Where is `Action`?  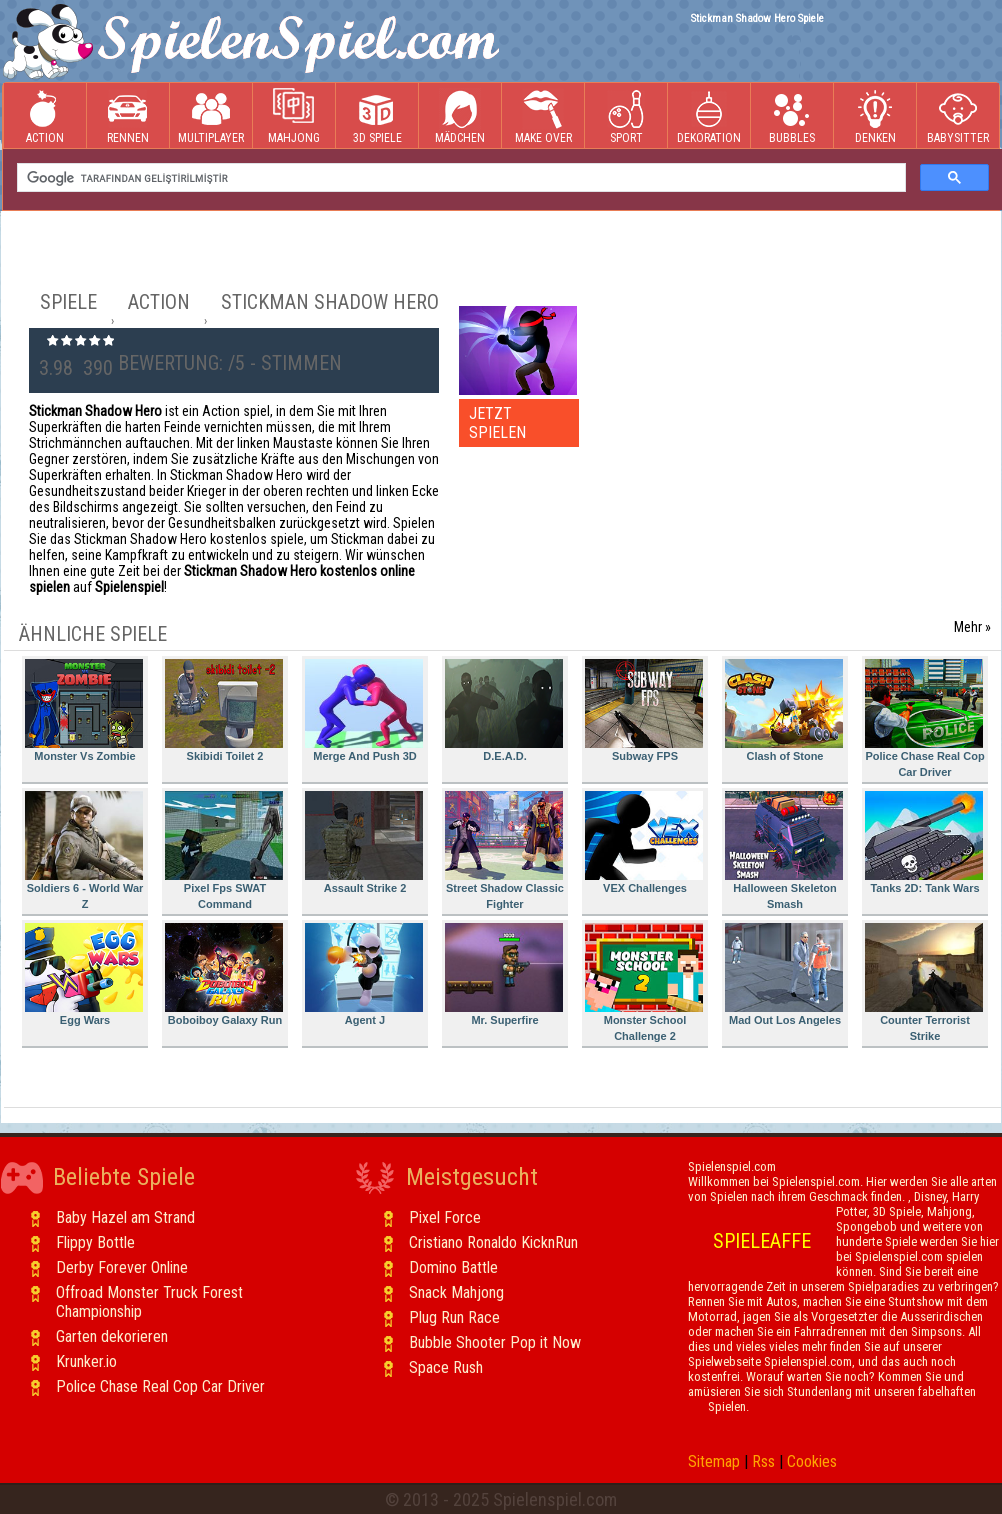 Action is located at coordinates (45, 116).